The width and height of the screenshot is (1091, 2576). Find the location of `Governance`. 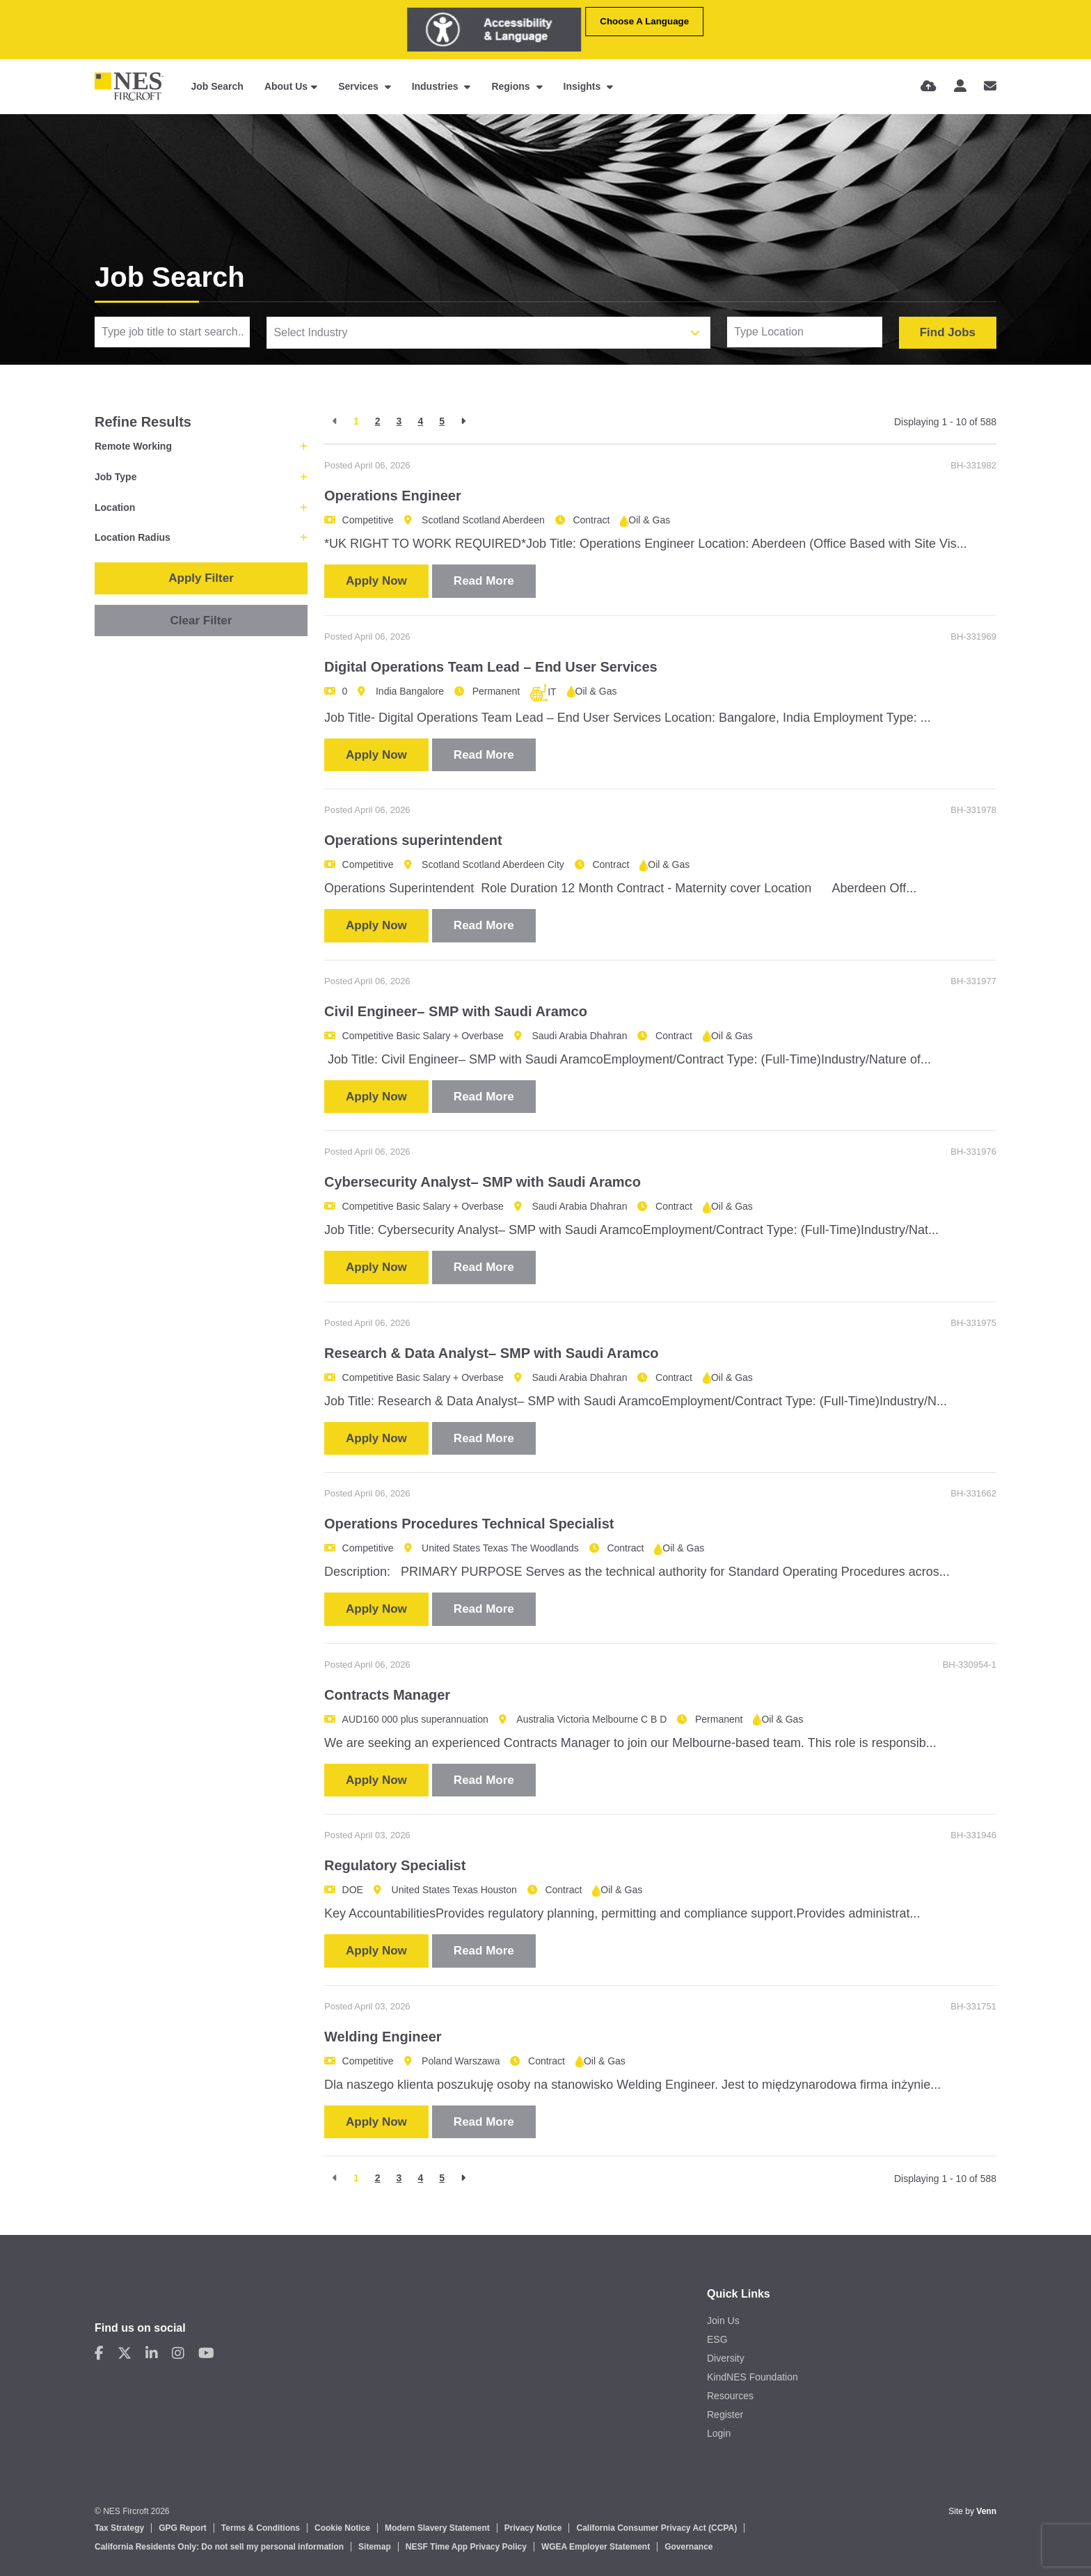

Governance is located at coordinates (688, 2547).